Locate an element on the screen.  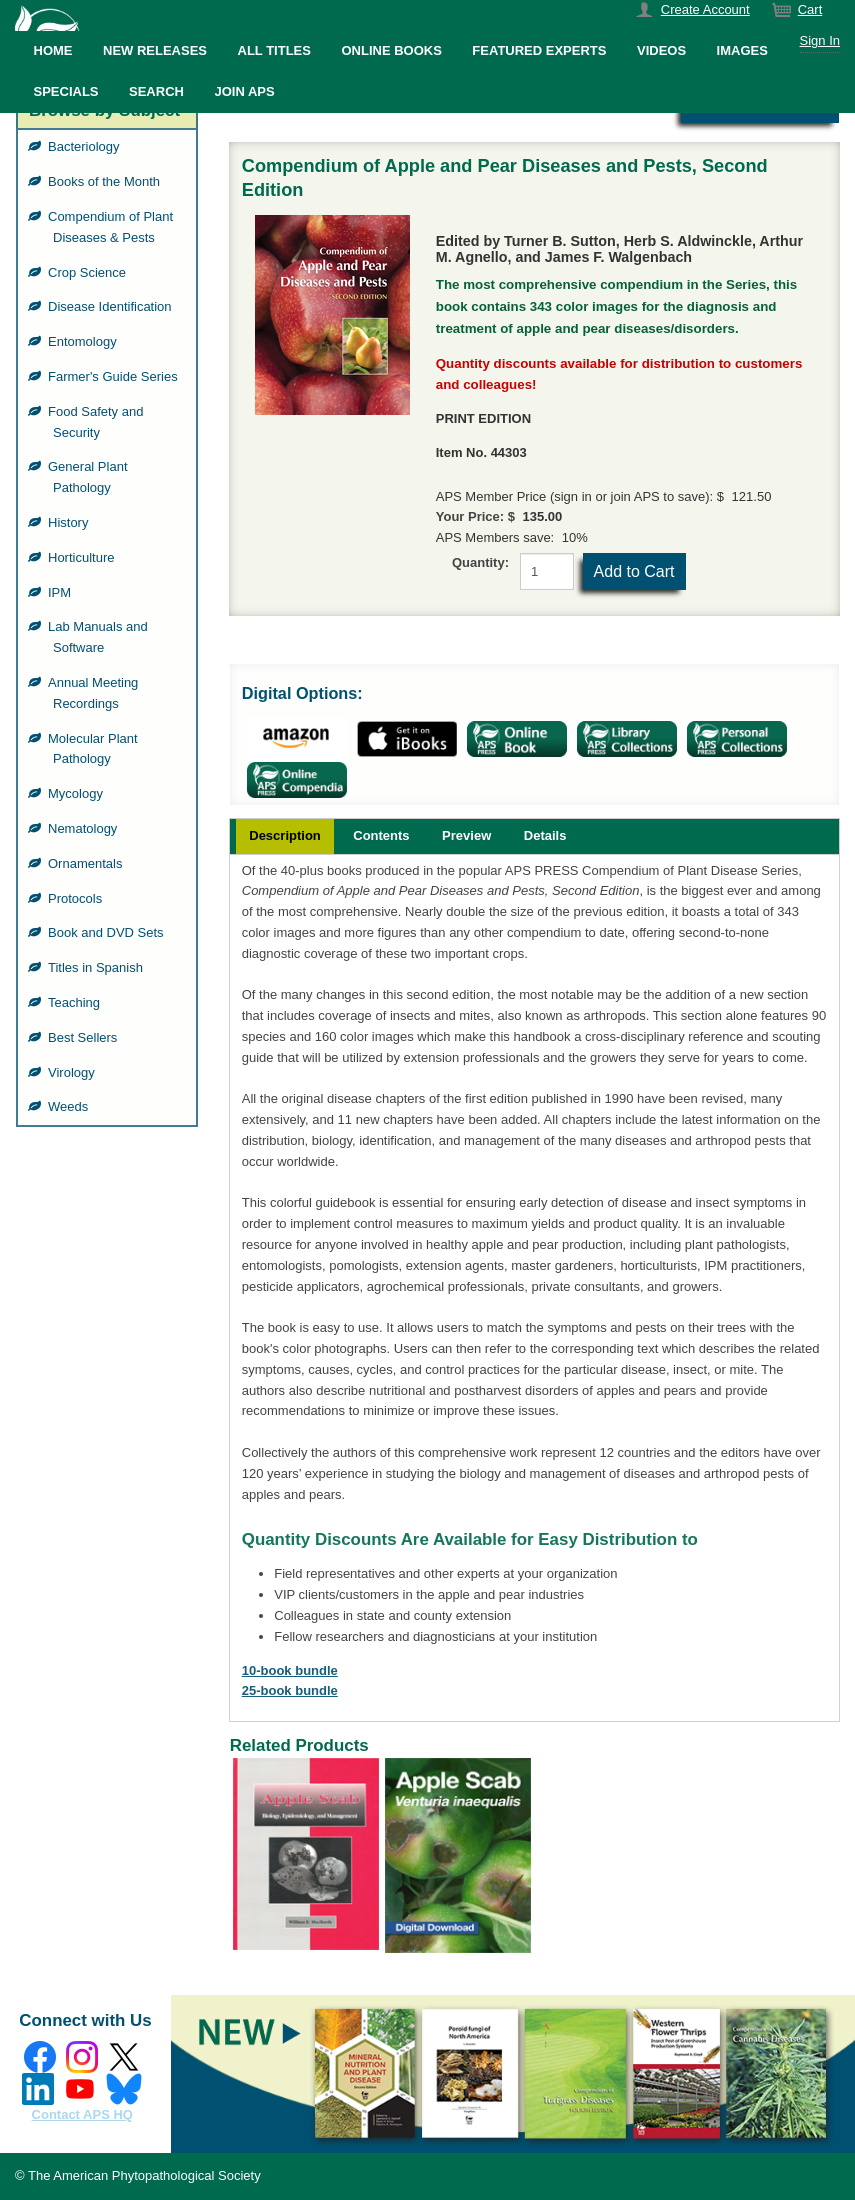
Entomology is located at coordinates (85, 341).